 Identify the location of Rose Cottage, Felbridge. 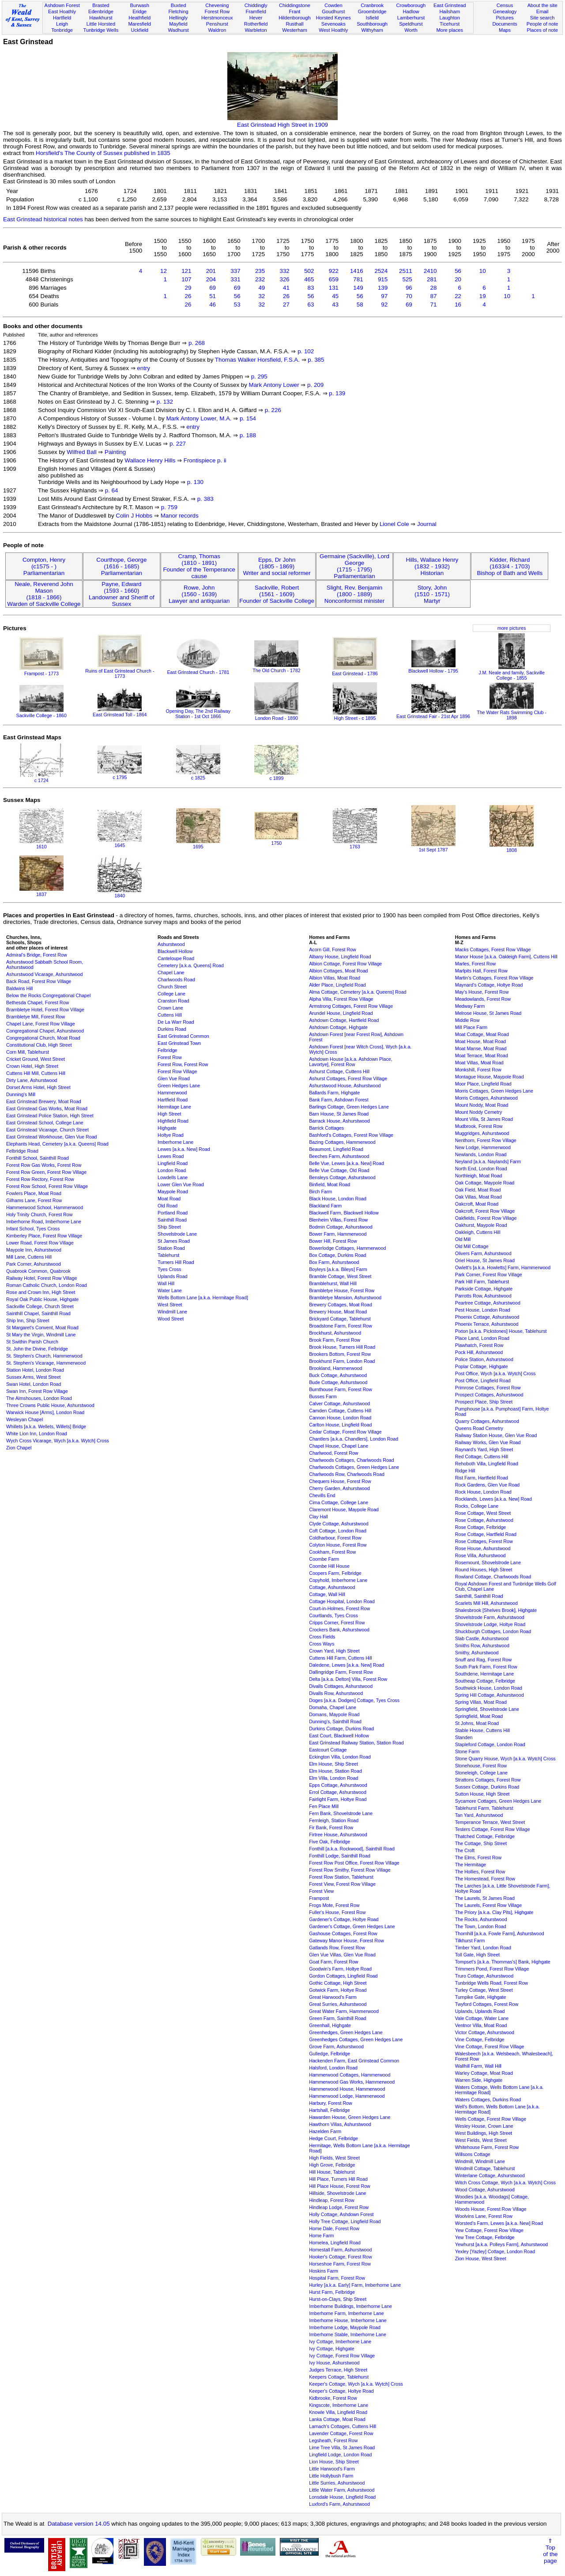
(480, 1527).